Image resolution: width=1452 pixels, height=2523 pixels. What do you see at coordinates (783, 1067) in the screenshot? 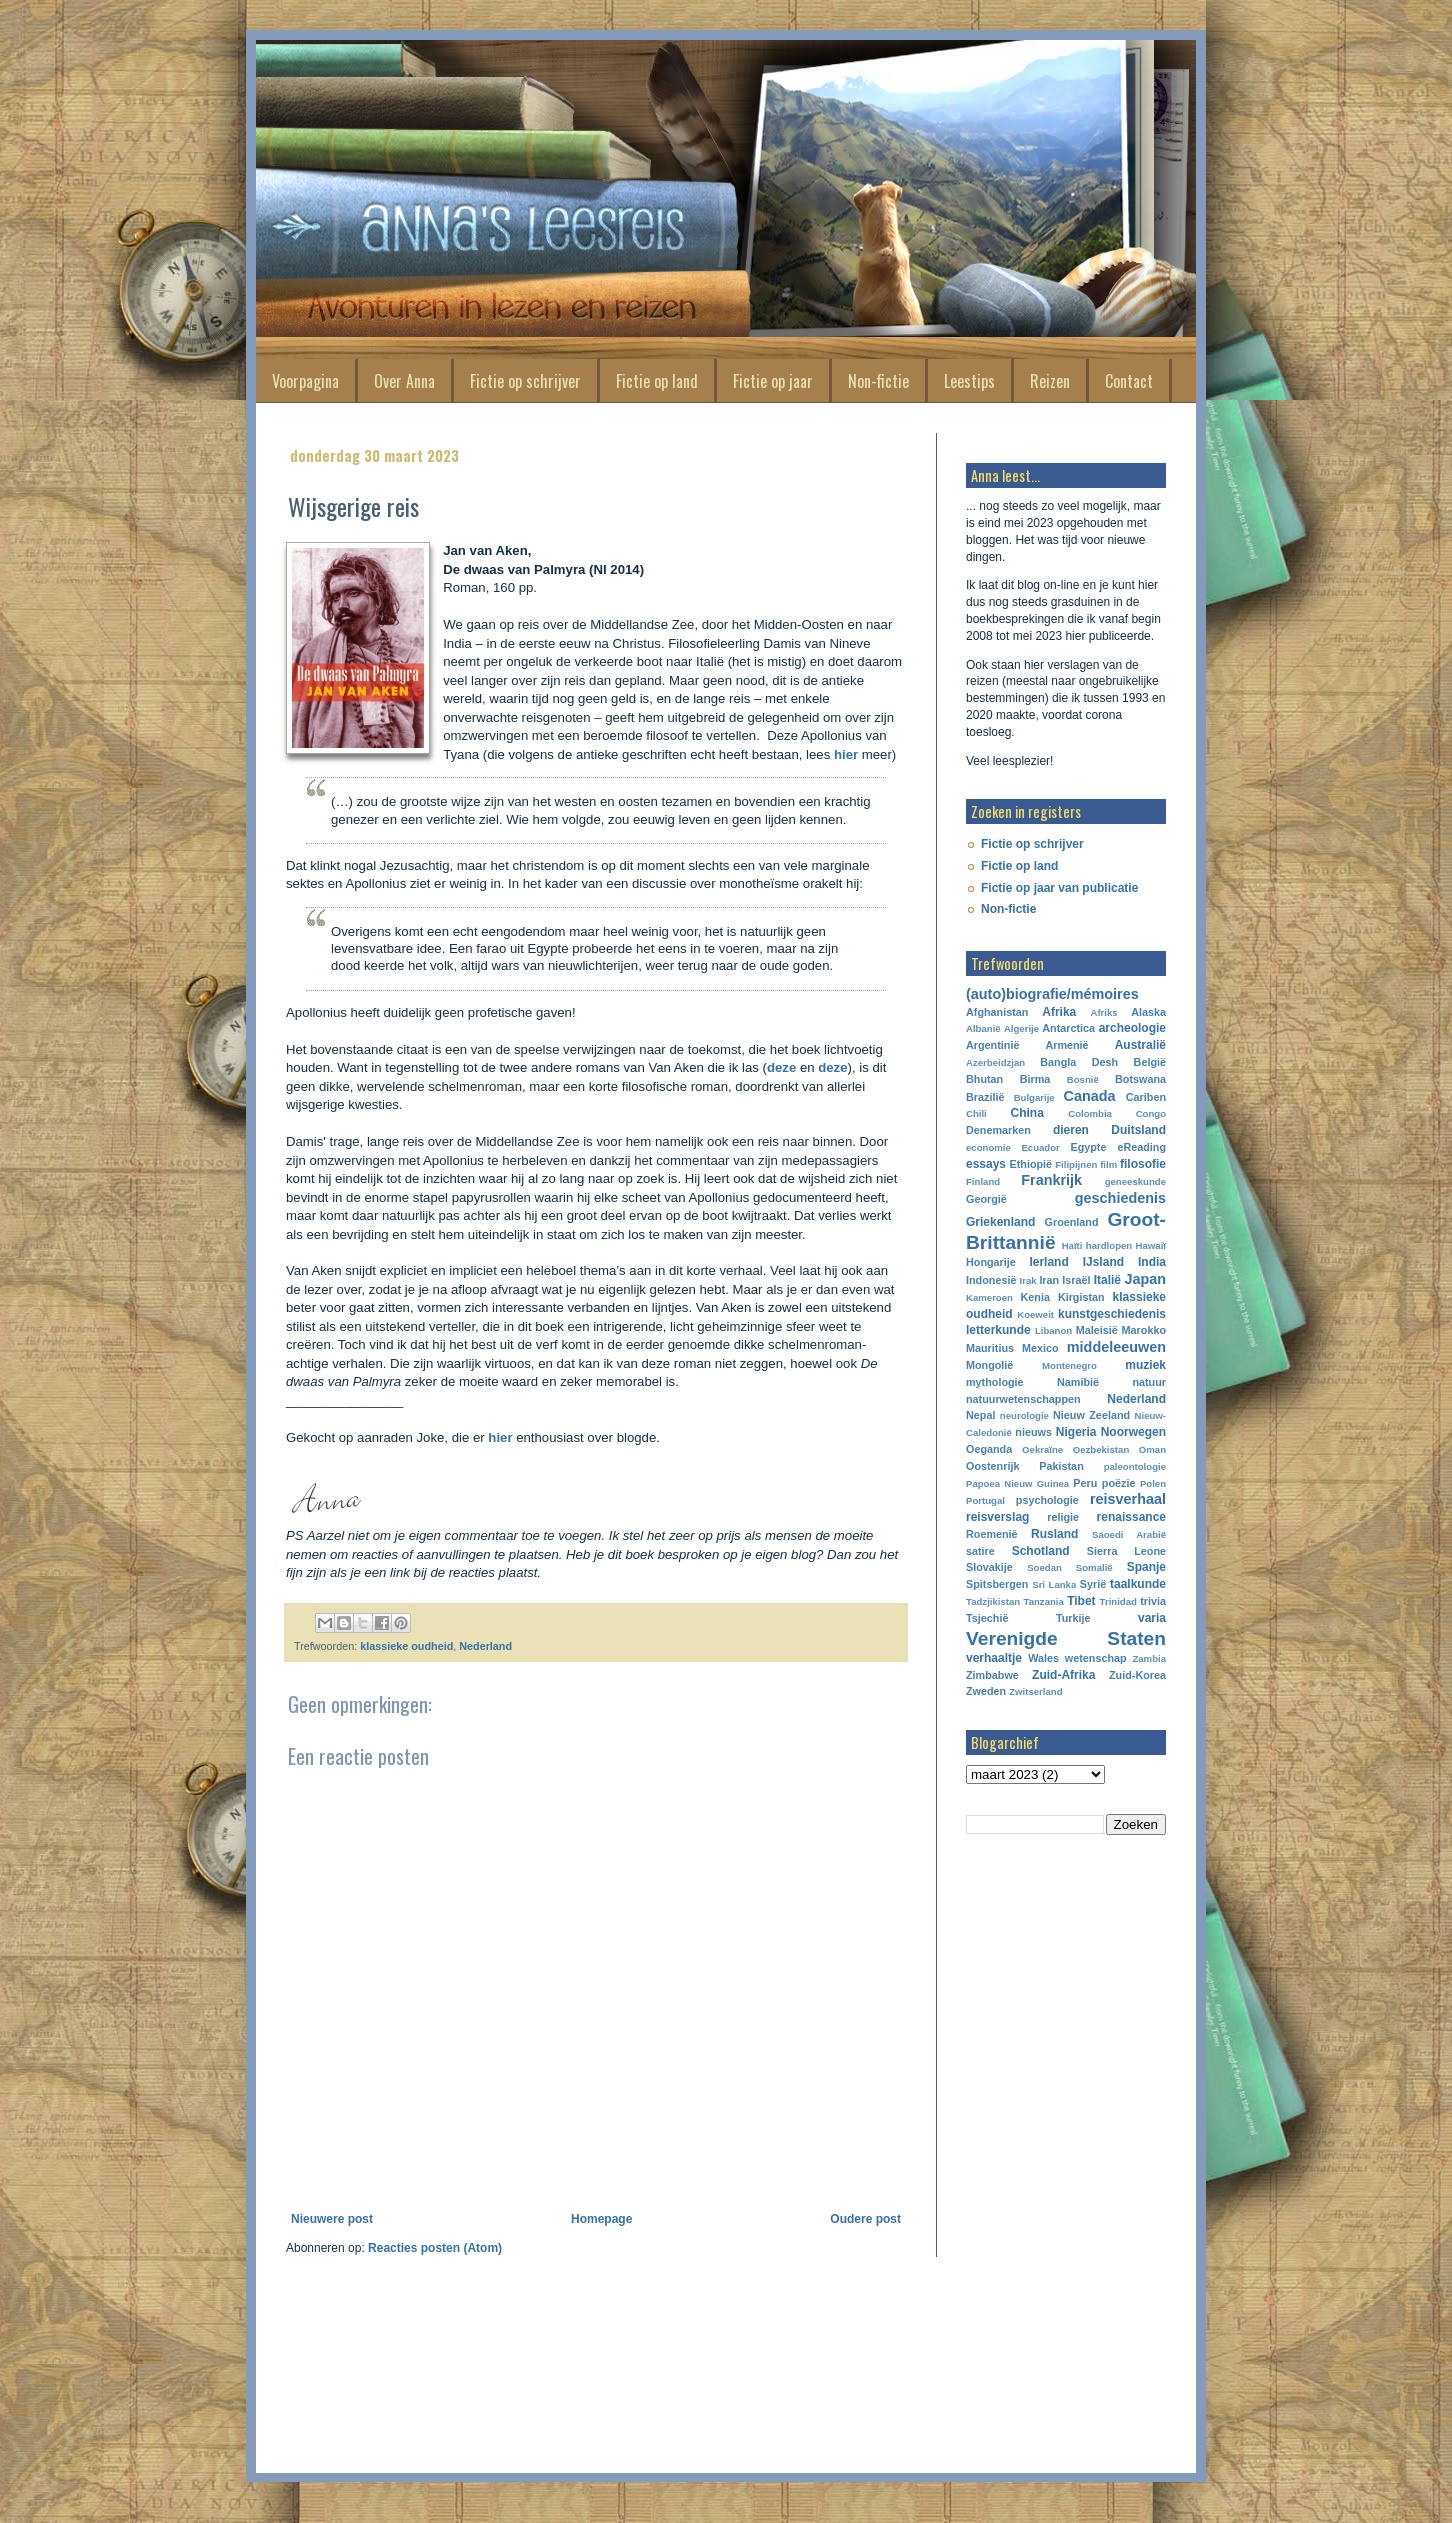
I see `deze` at bounding box center [783, 1067].